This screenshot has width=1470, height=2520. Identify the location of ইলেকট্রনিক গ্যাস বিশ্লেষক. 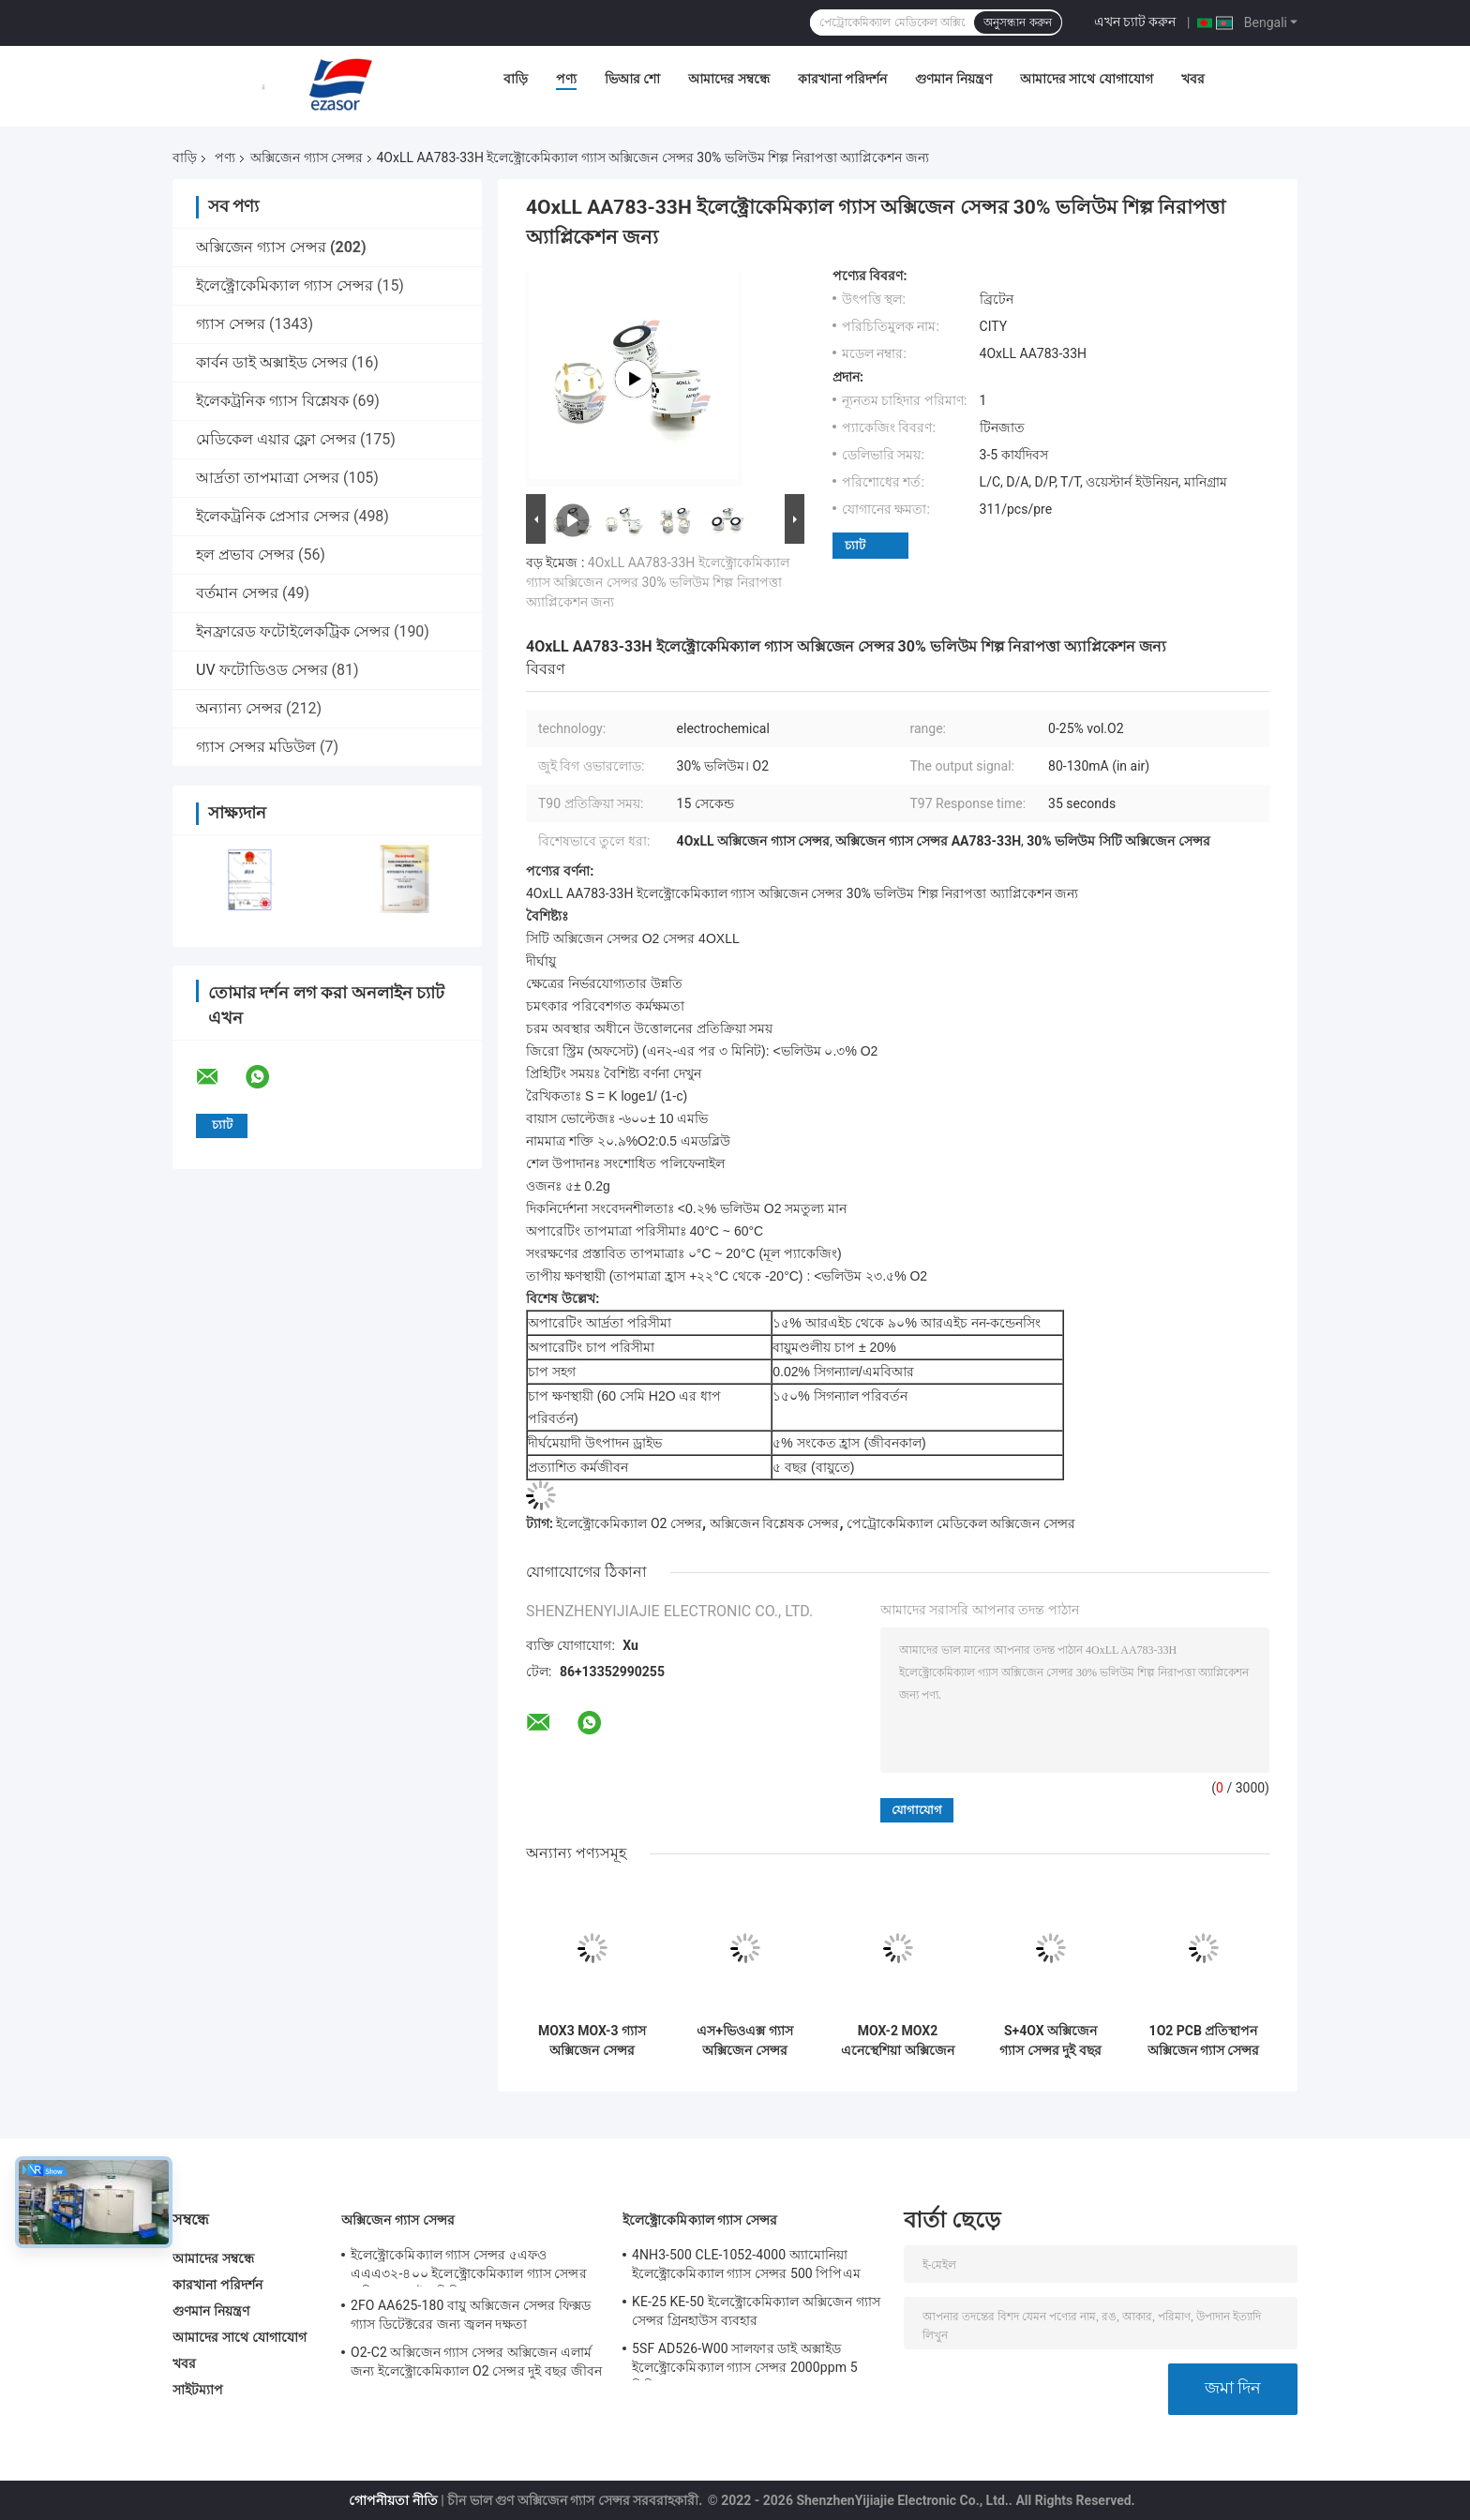
(272, 401).